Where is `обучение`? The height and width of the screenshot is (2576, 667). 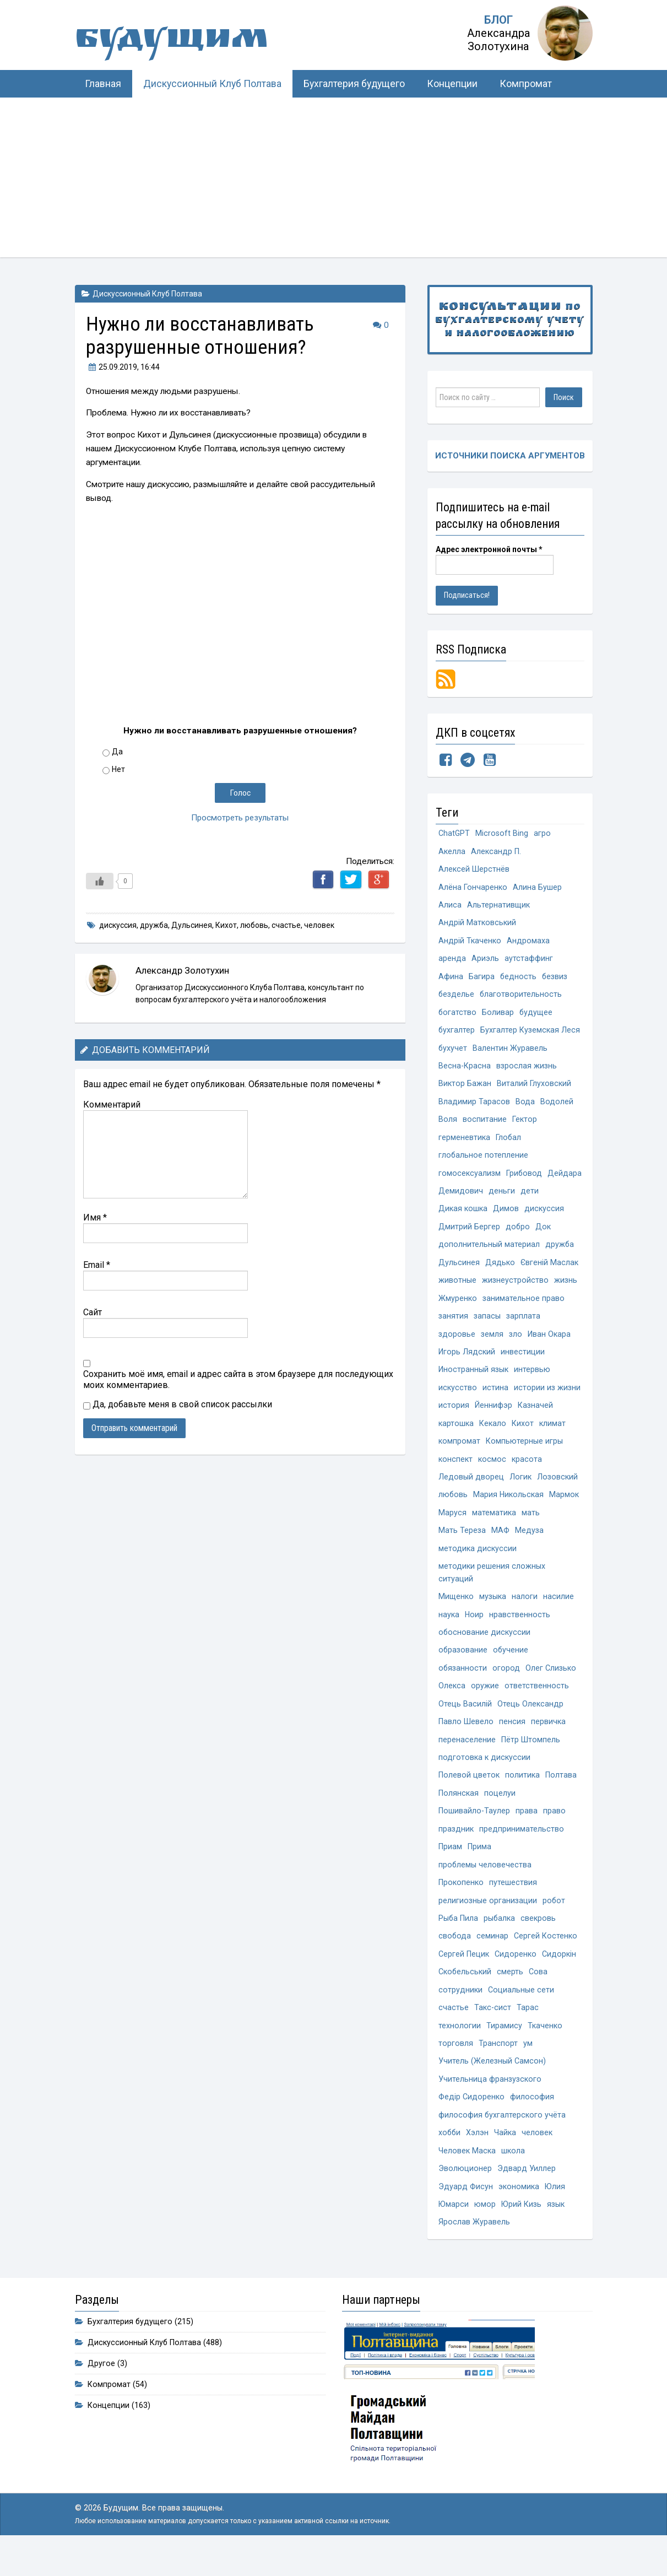
обучение is located at coordinates (511, 1666).